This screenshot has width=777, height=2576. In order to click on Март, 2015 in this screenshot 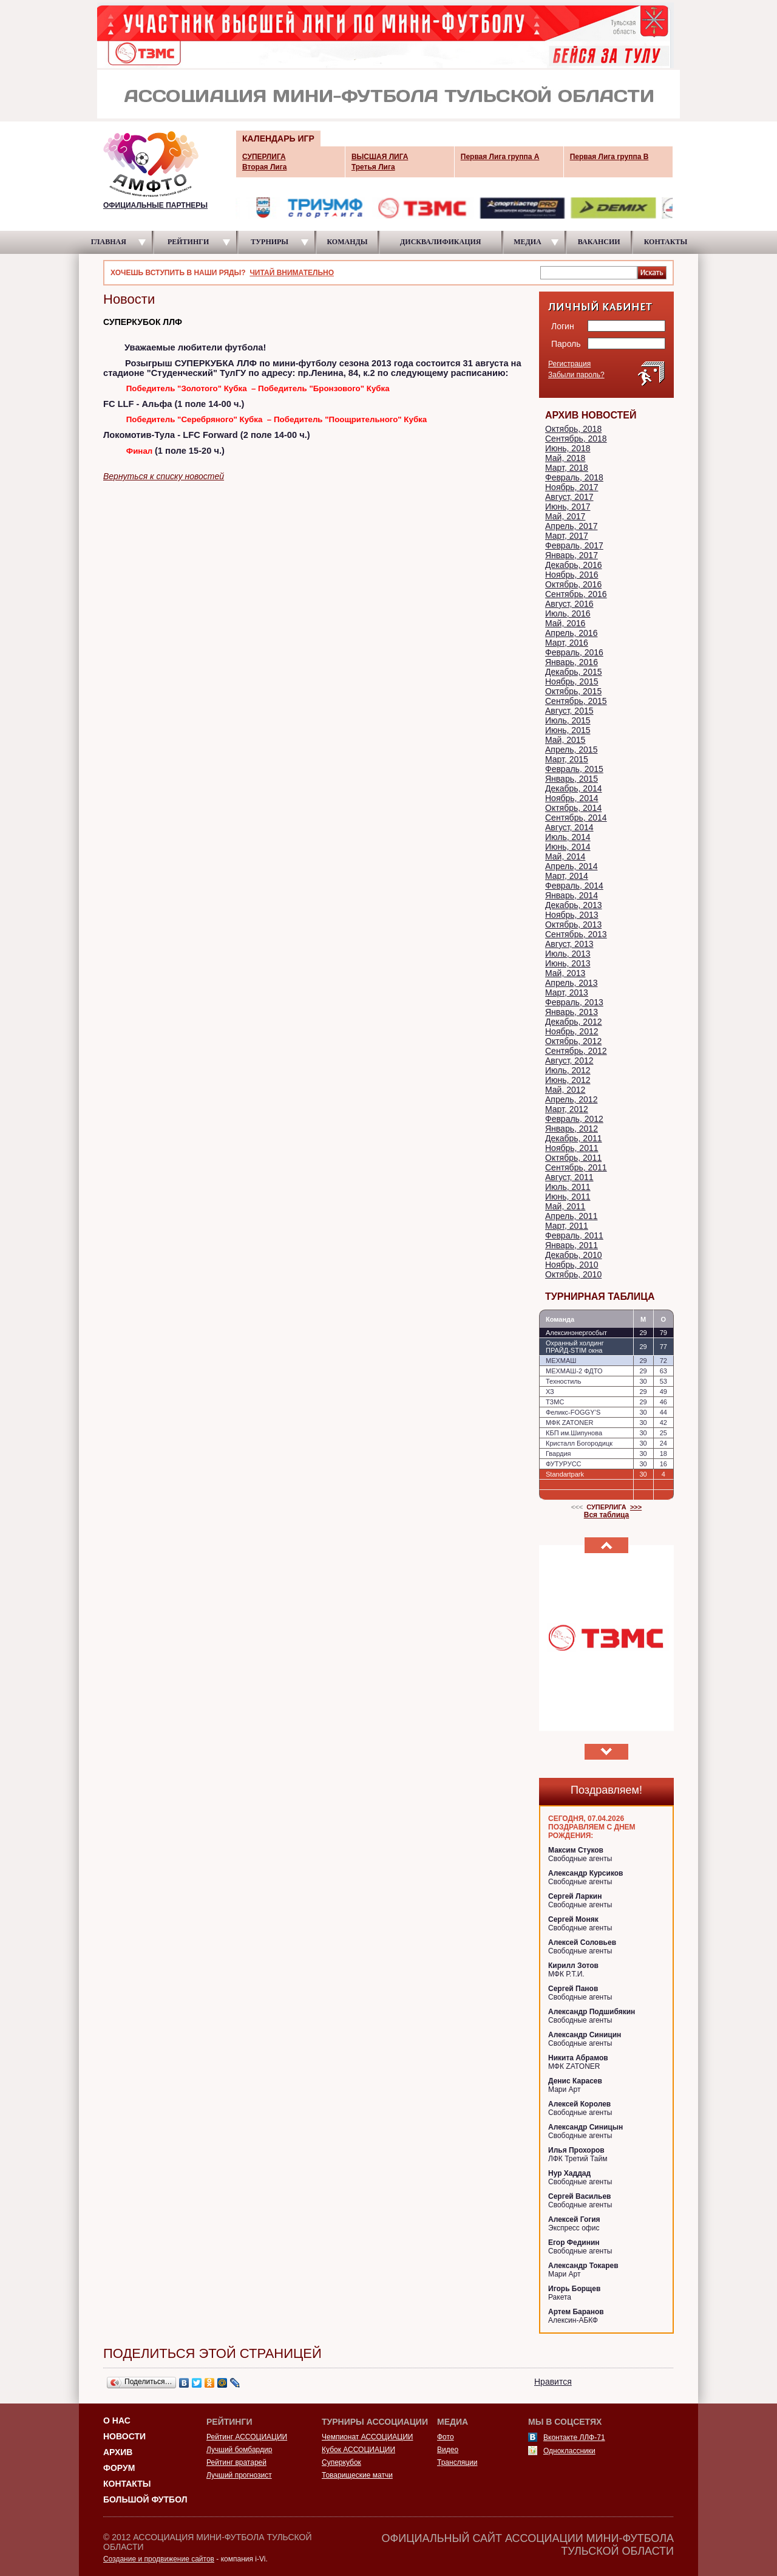, I will do `click(566, 759)`.